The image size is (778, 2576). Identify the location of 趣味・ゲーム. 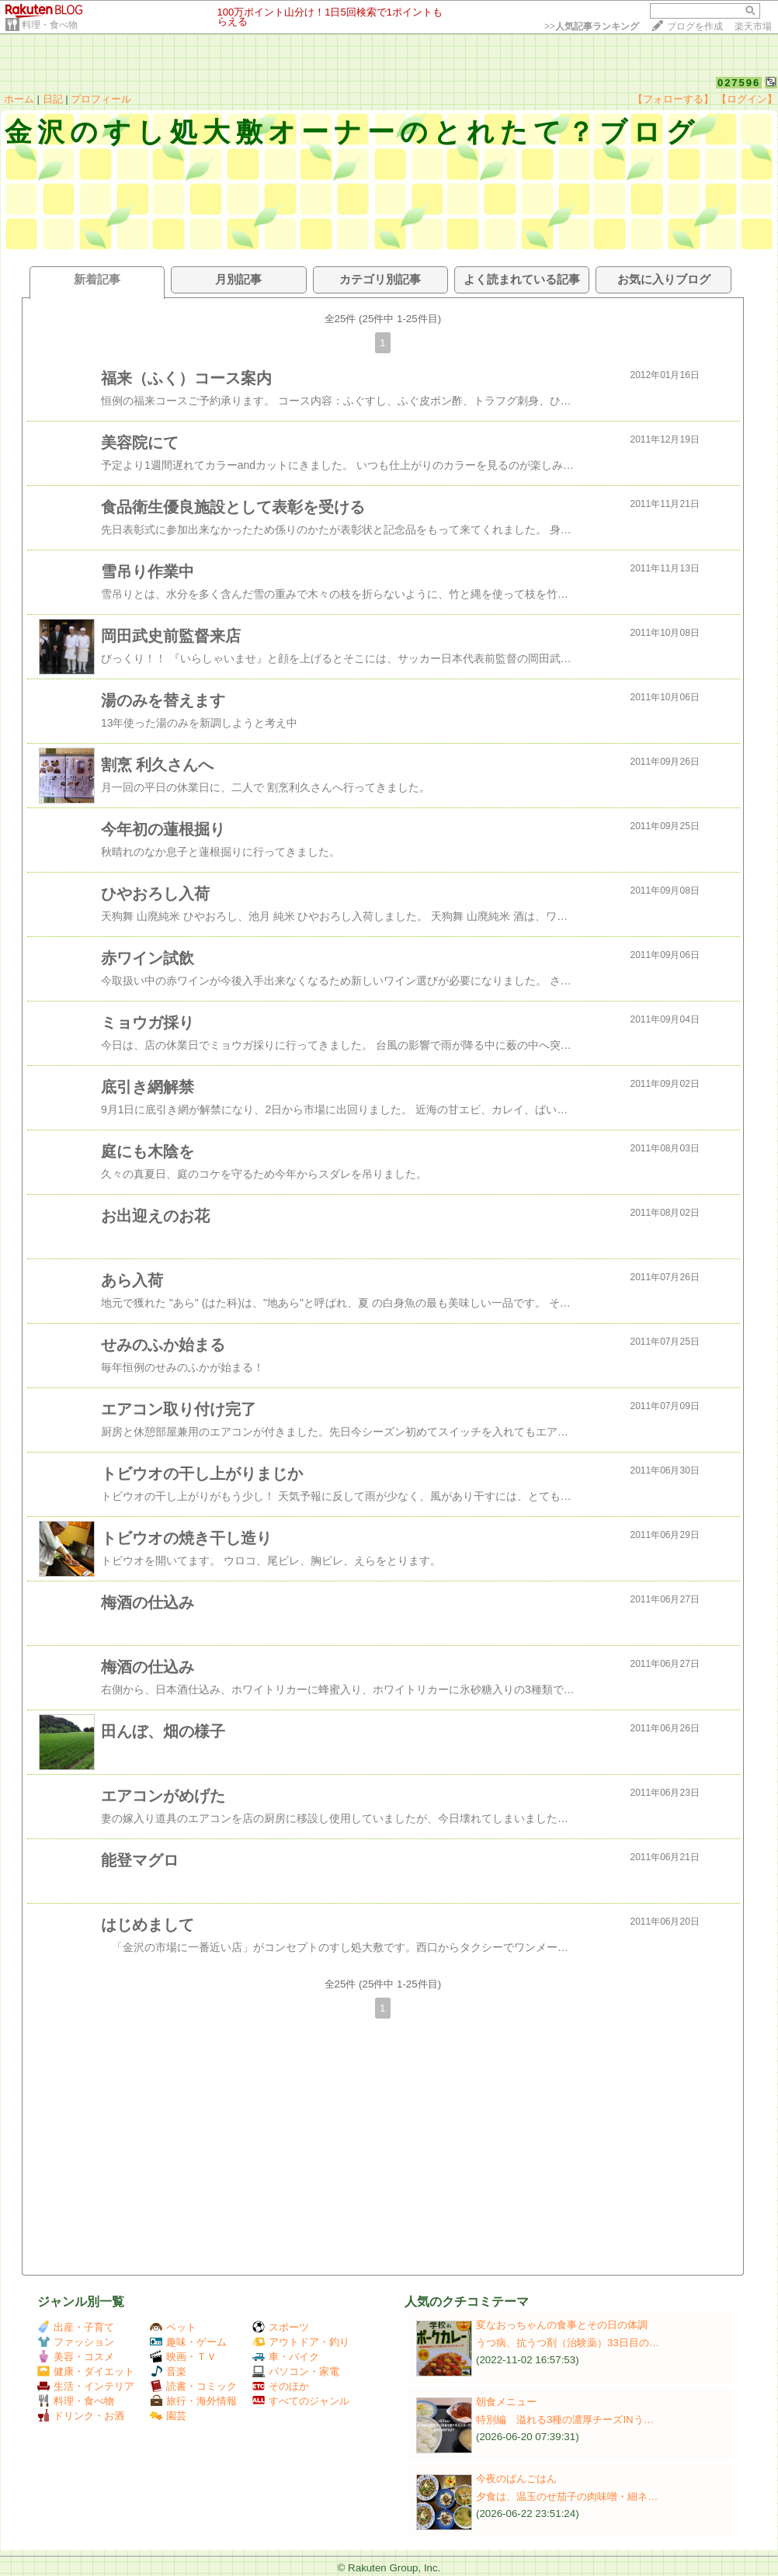
(188, 2342).